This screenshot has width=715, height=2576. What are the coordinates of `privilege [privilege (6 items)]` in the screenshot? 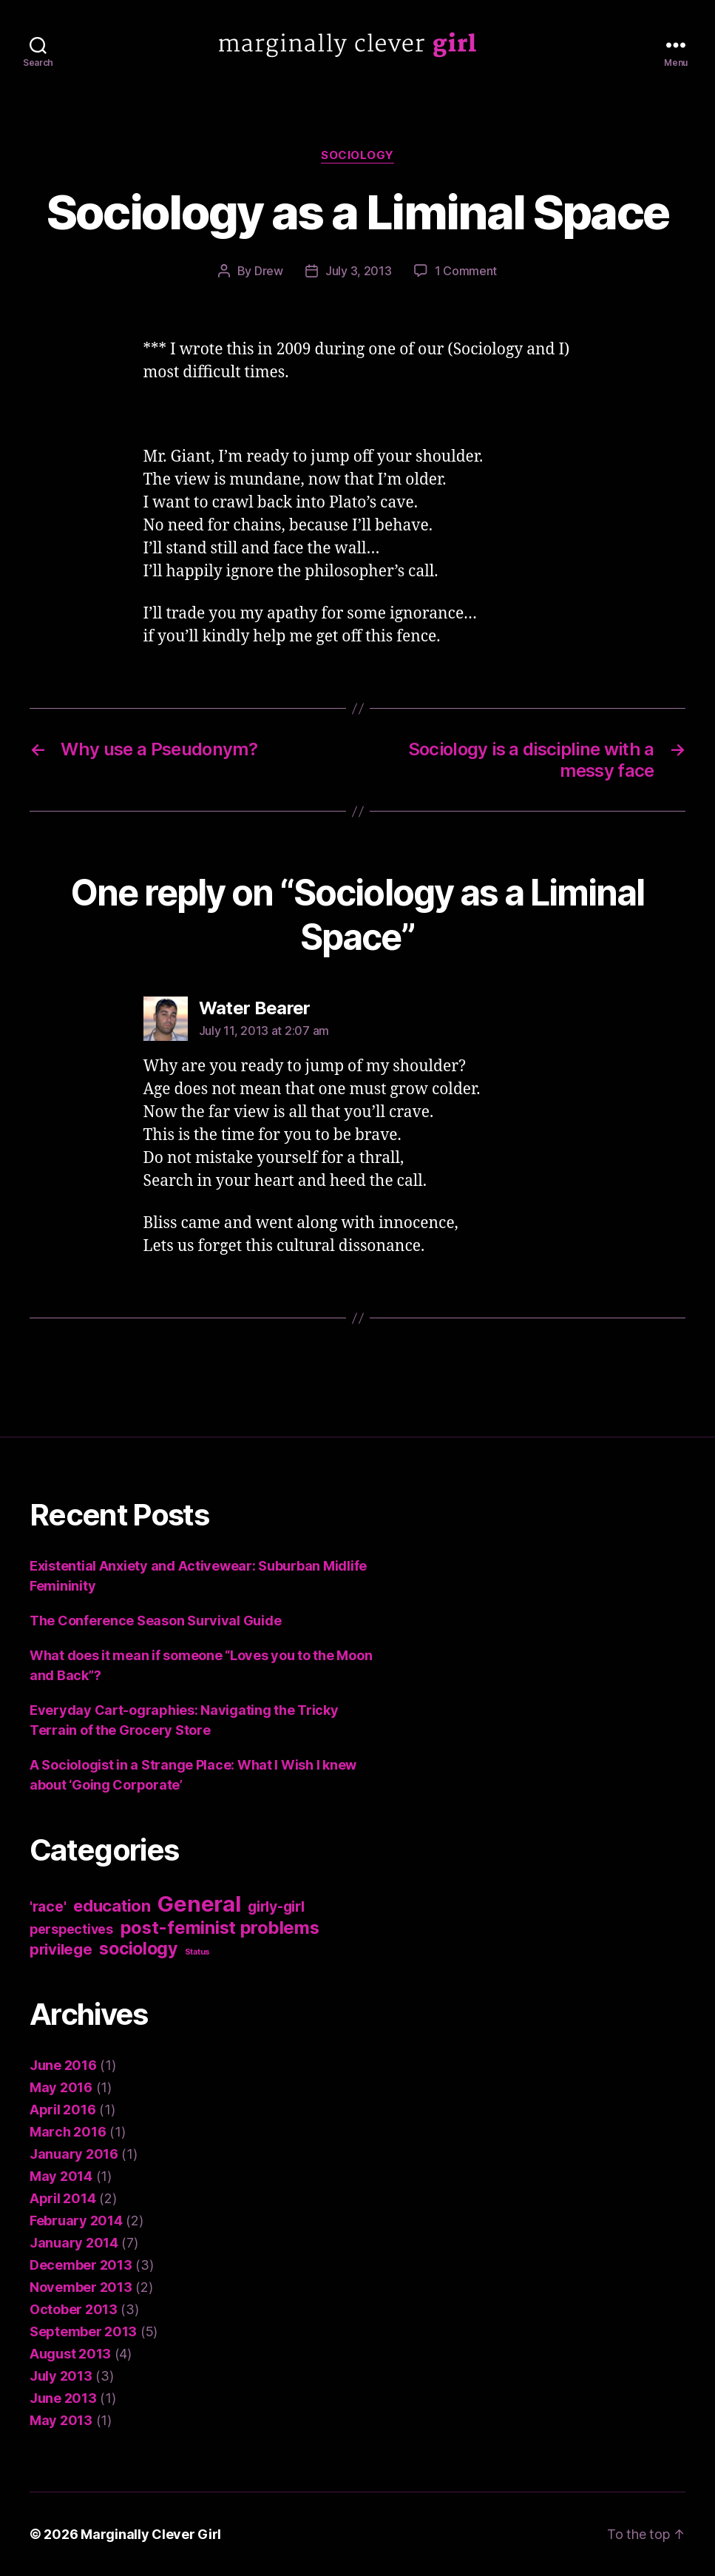 It's located at (61, 1949).